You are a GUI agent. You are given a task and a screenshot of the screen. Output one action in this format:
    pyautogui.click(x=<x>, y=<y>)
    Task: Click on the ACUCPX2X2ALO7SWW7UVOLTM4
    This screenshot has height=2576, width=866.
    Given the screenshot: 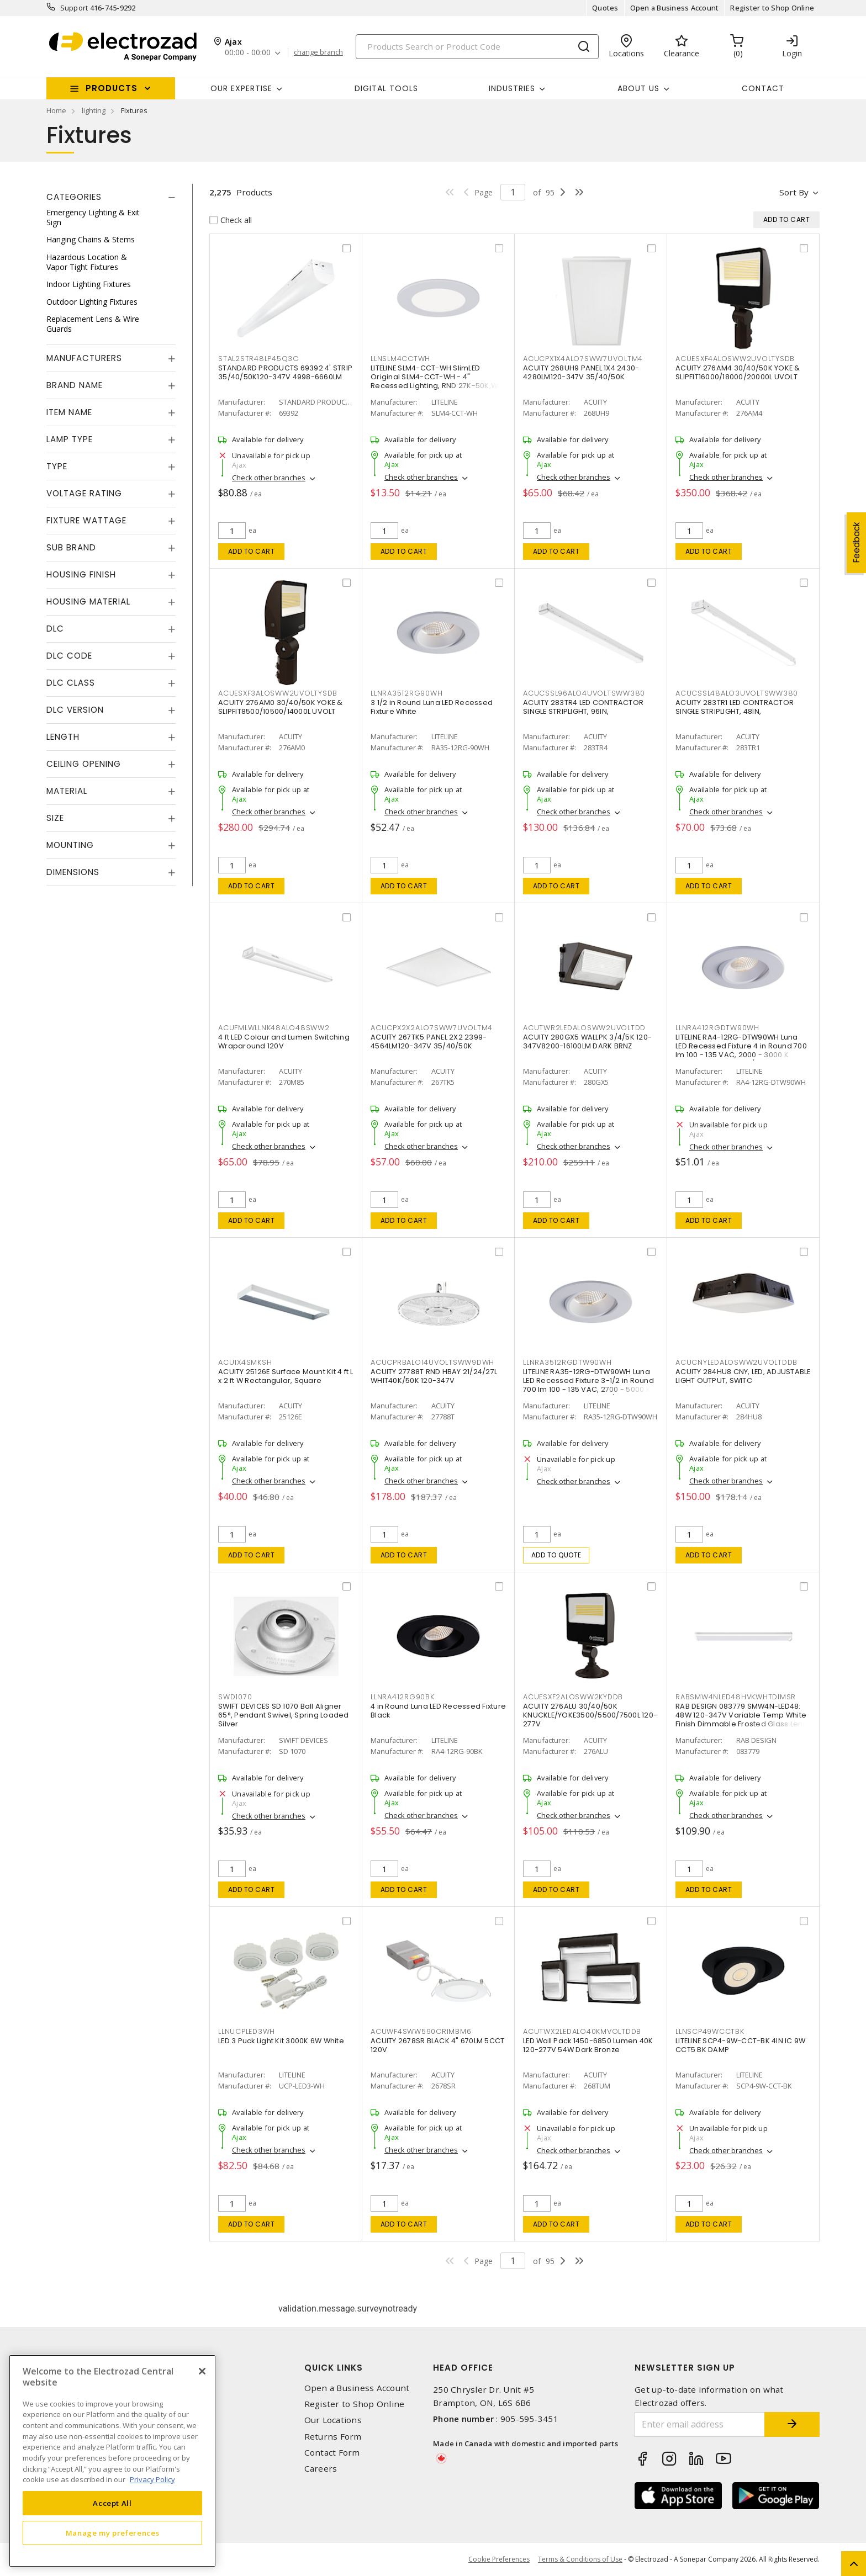 What is the action you would take?
    pyautogui.click(x=432, y=1027)
    